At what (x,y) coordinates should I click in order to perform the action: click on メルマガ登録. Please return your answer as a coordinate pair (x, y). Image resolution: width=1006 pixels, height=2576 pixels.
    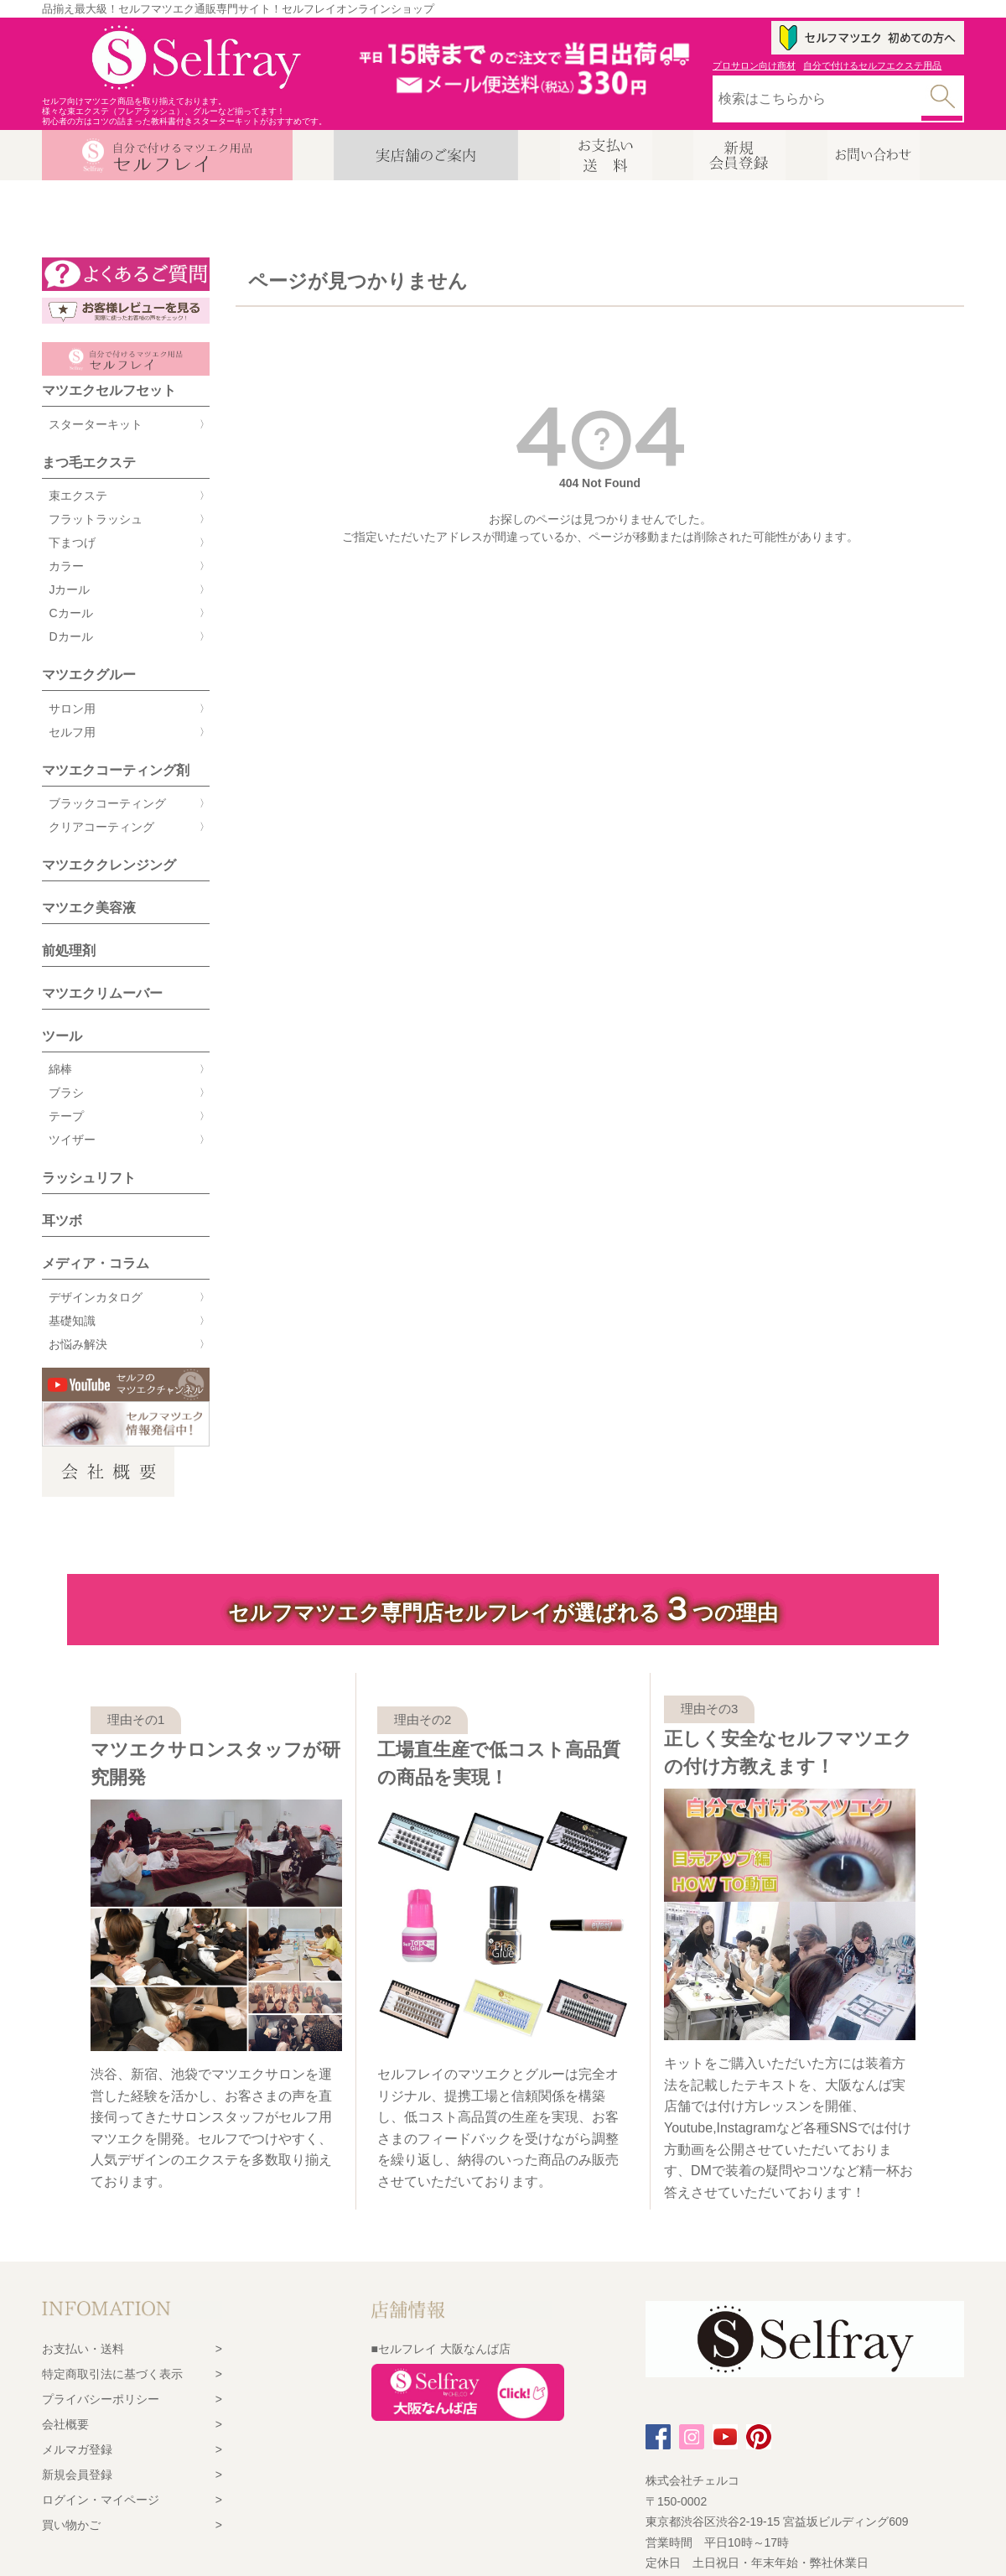
    Looking at the image, I should click on (77, 2449).